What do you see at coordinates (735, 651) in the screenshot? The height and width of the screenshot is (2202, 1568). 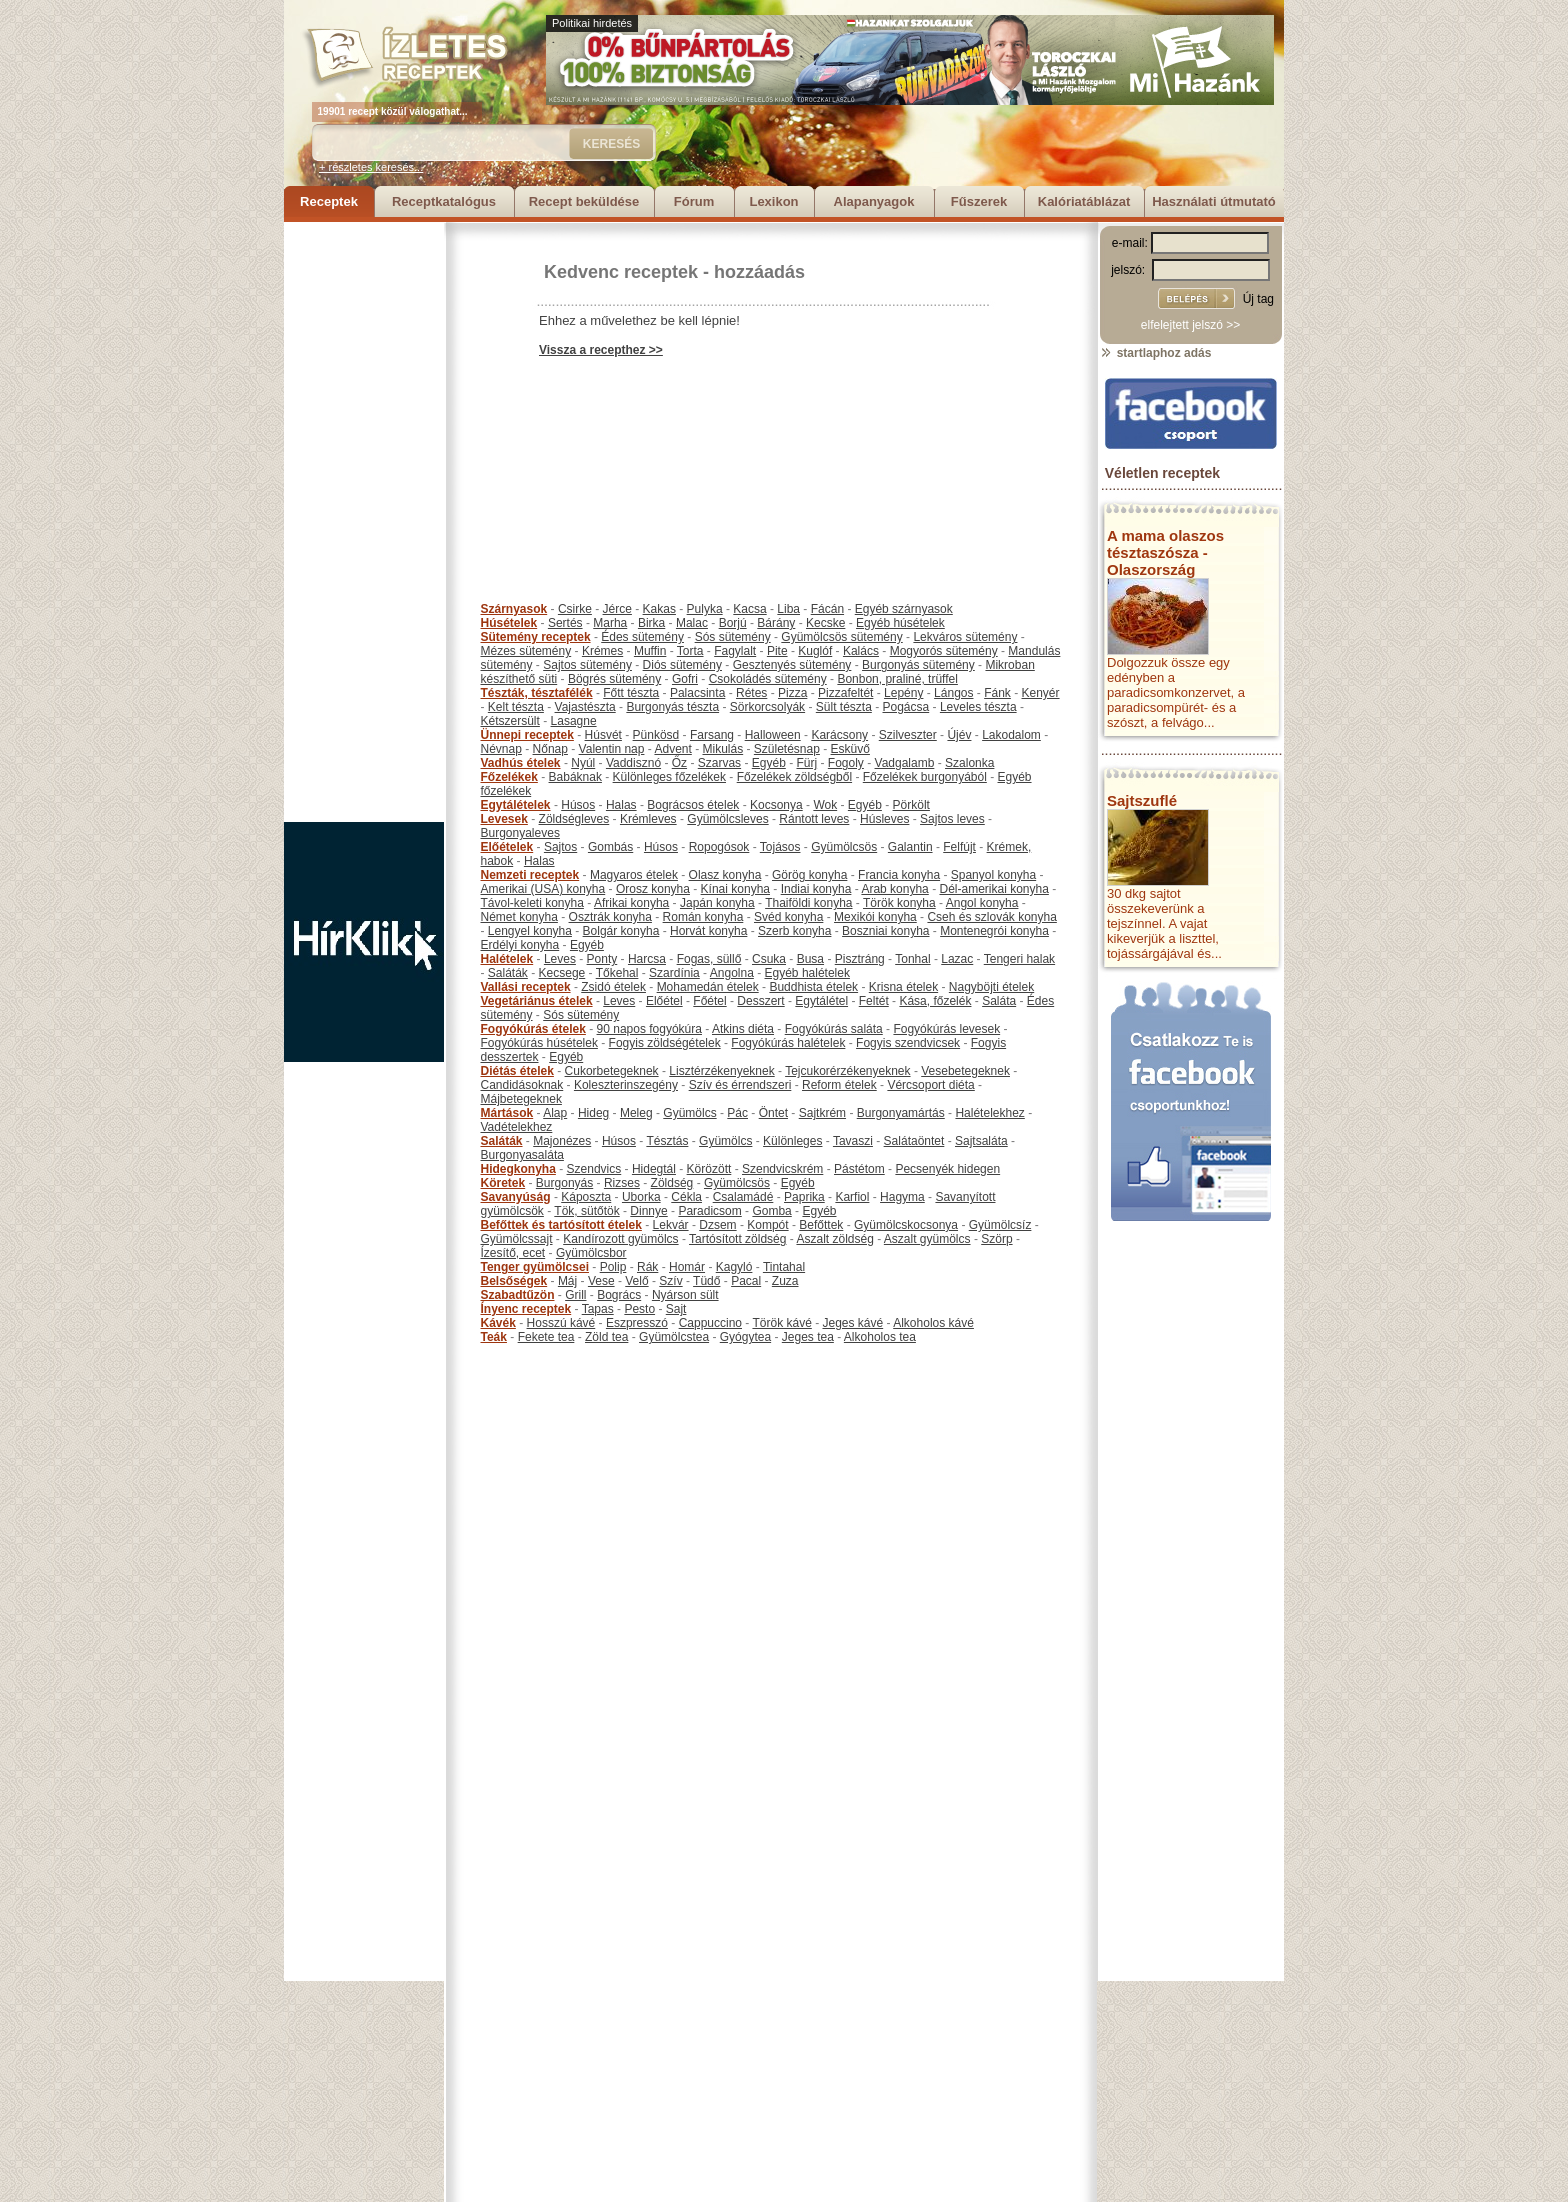 I see `Fagylalt` at bounding box center [735, 651].